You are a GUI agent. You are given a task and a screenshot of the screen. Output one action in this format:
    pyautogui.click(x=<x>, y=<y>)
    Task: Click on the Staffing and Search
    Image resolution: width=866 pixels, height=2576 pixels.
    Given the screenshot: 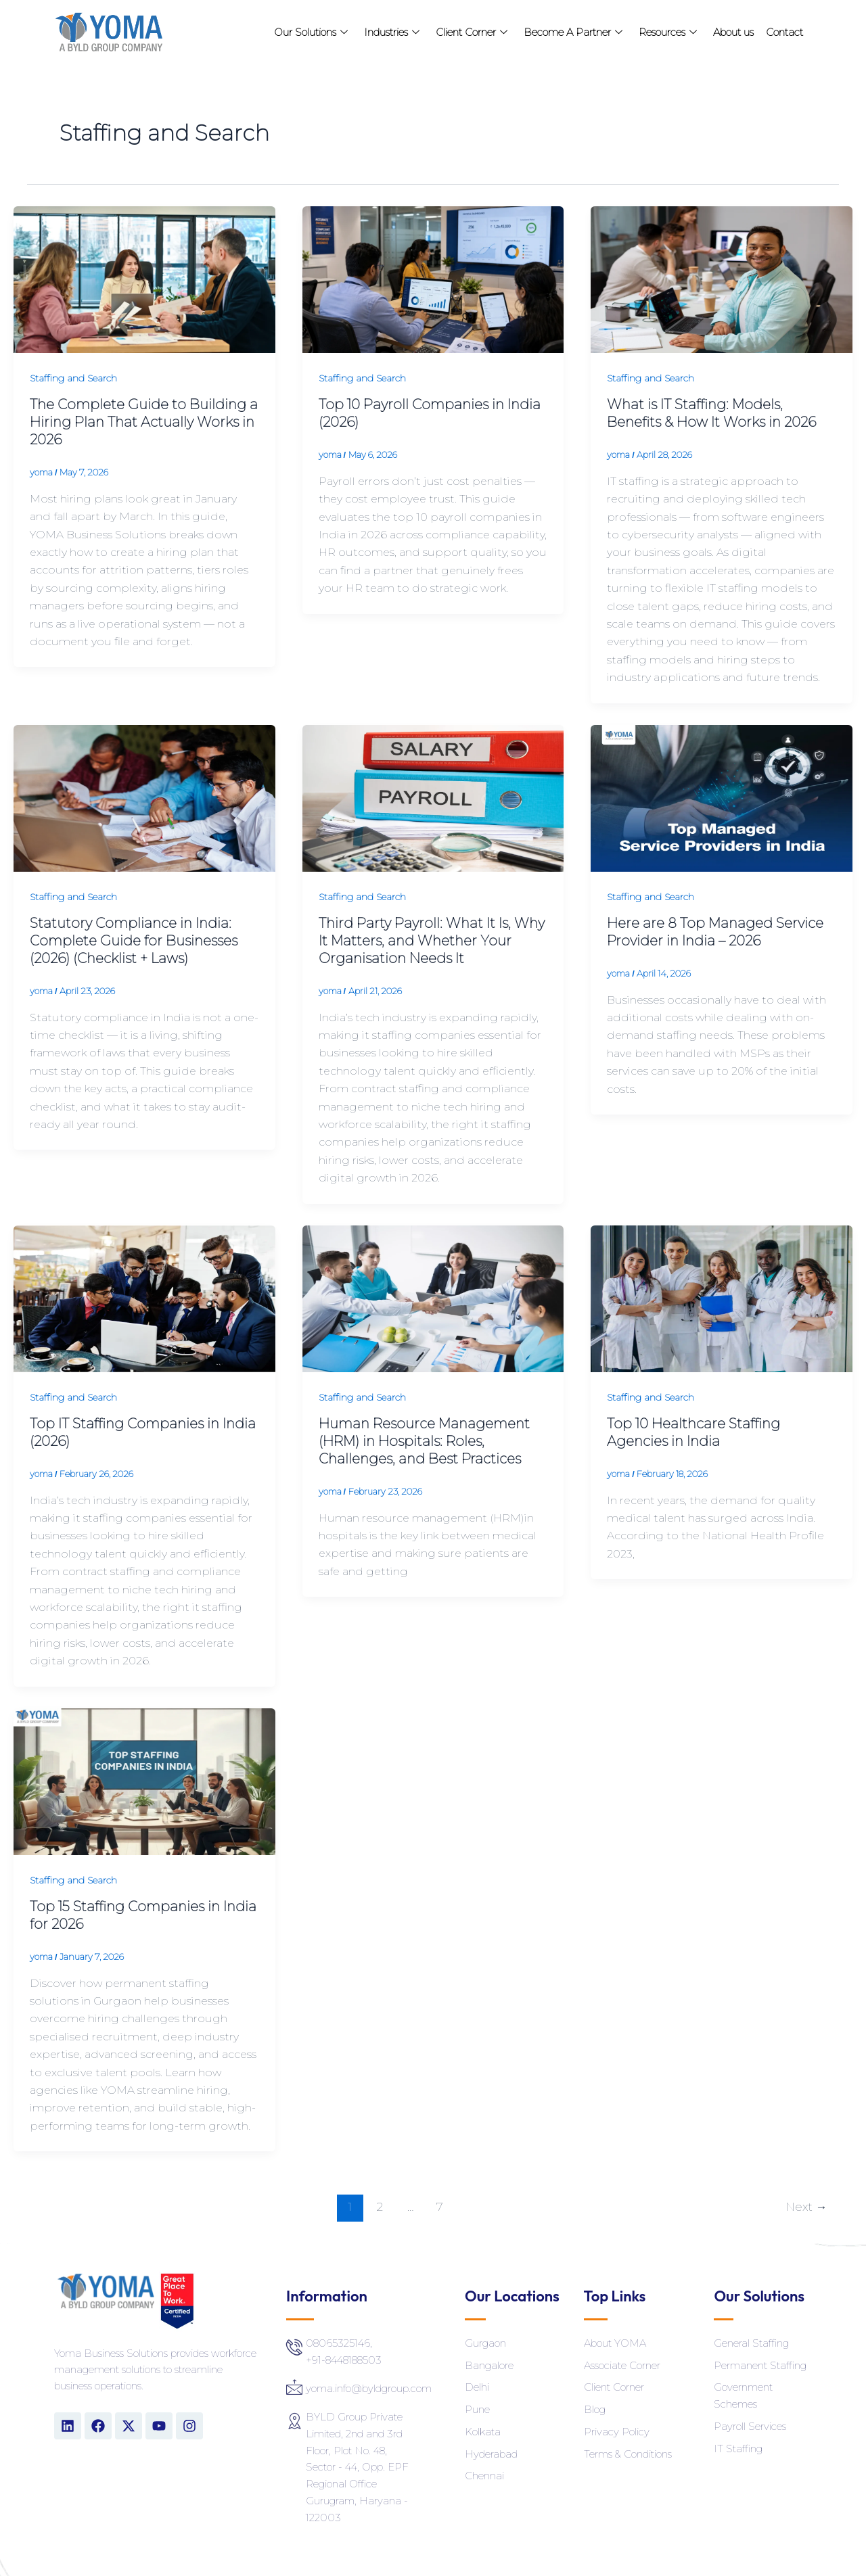 What is the action you would take?
    pyautogui.click(x=73, y=378)
    